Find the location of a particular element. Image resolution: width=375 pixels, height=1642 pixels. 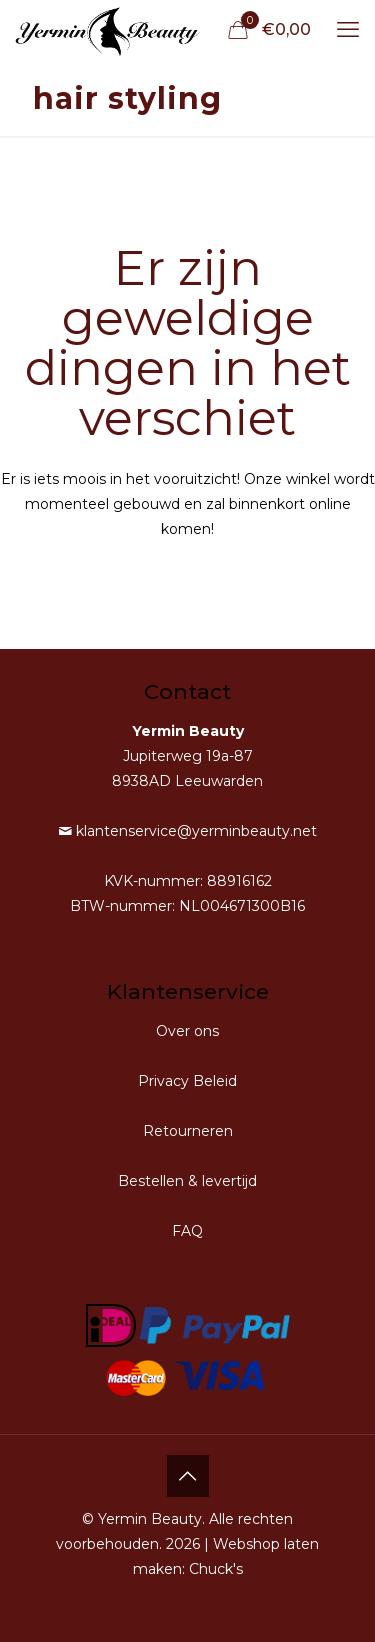

[mobile menu] is located at coordinates (348, 30).